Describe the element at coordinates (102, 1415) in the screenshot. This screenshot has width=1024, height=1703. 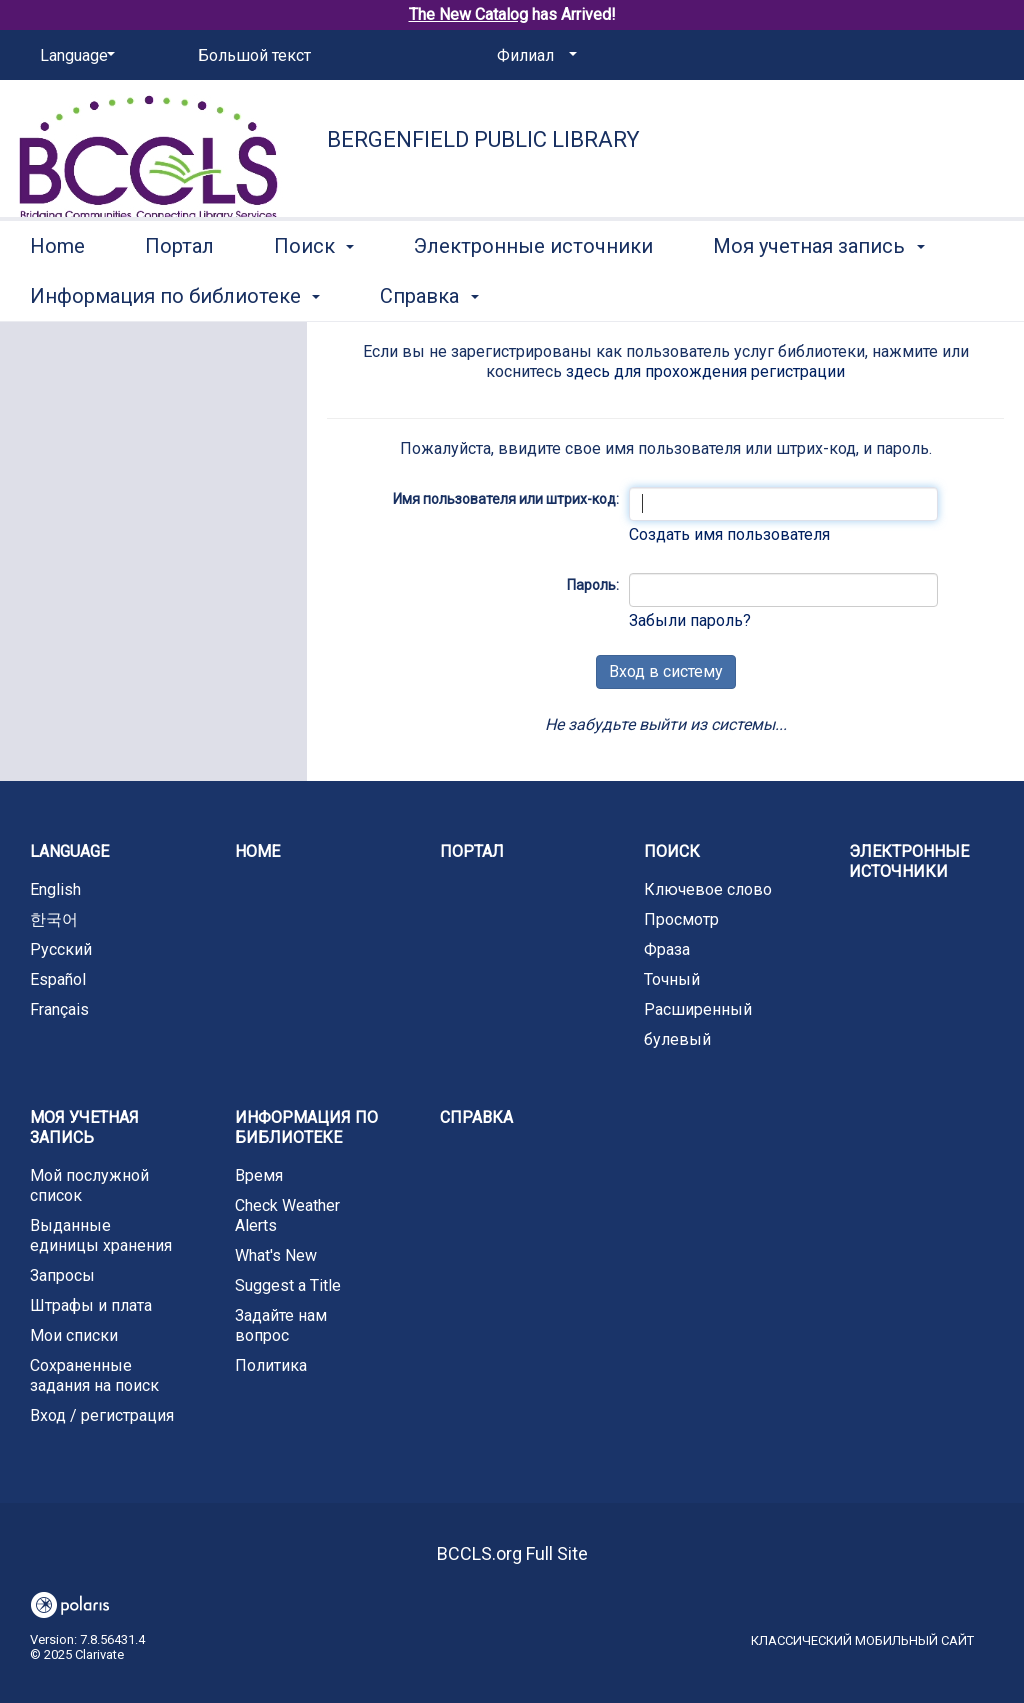
I see `Вход / регистрация` at that location.